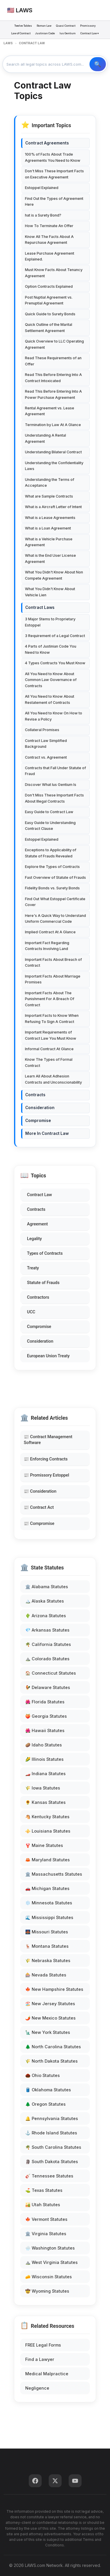  I want to click on Collateral Promises, so click(42, 730).